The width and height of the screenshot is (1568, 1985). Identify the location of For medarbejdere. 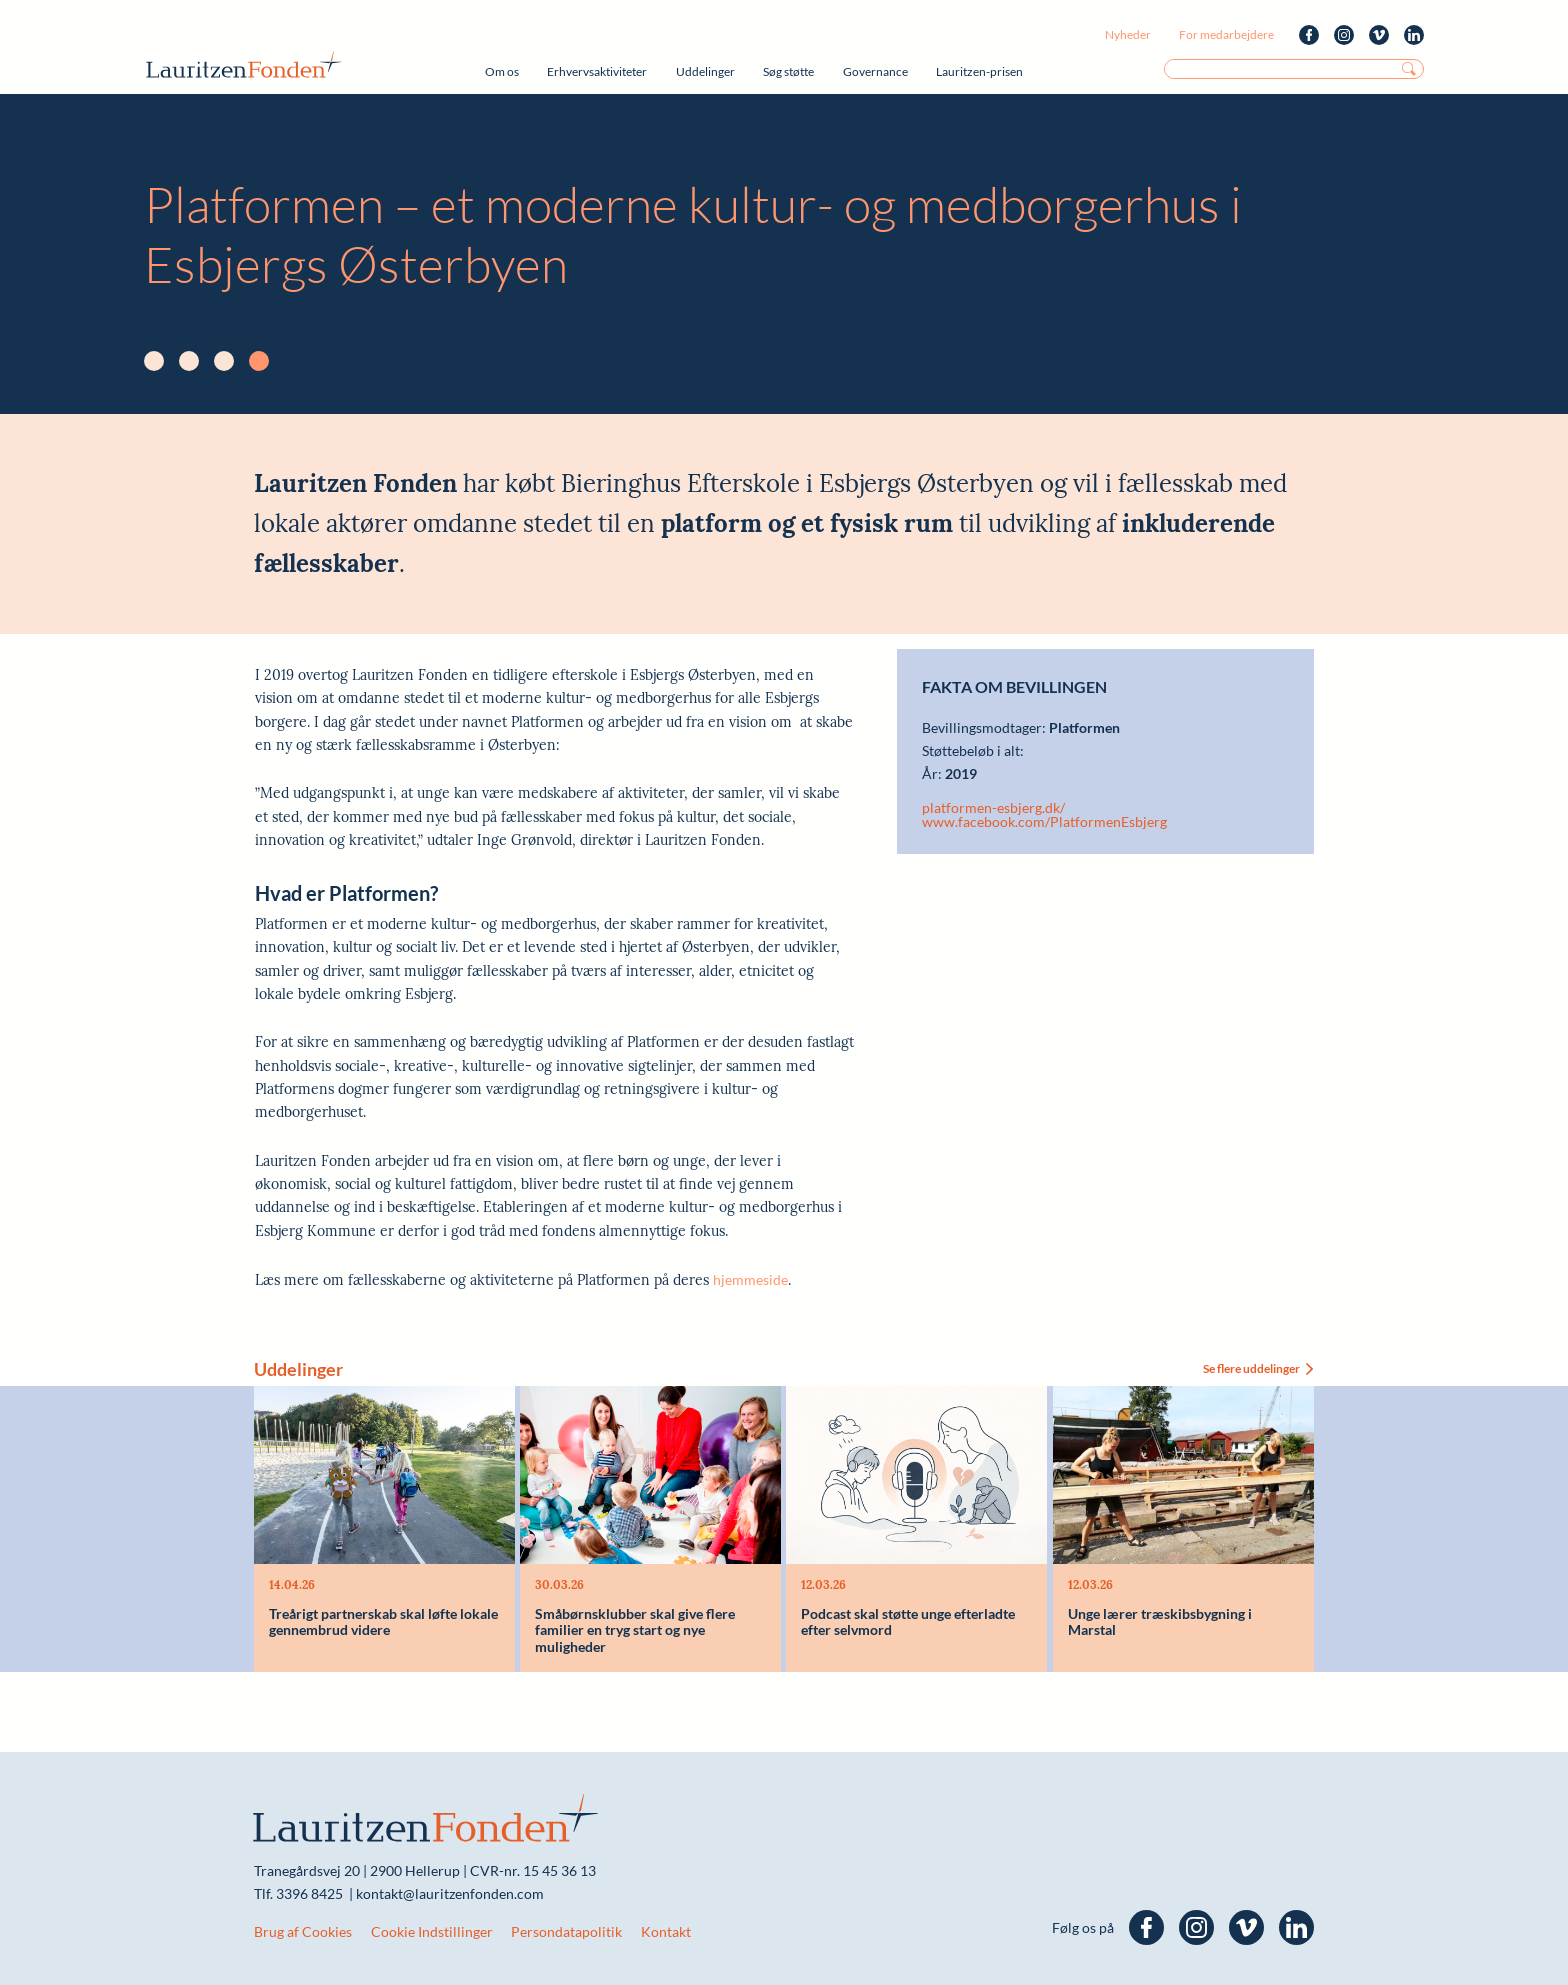
(1226, 34).